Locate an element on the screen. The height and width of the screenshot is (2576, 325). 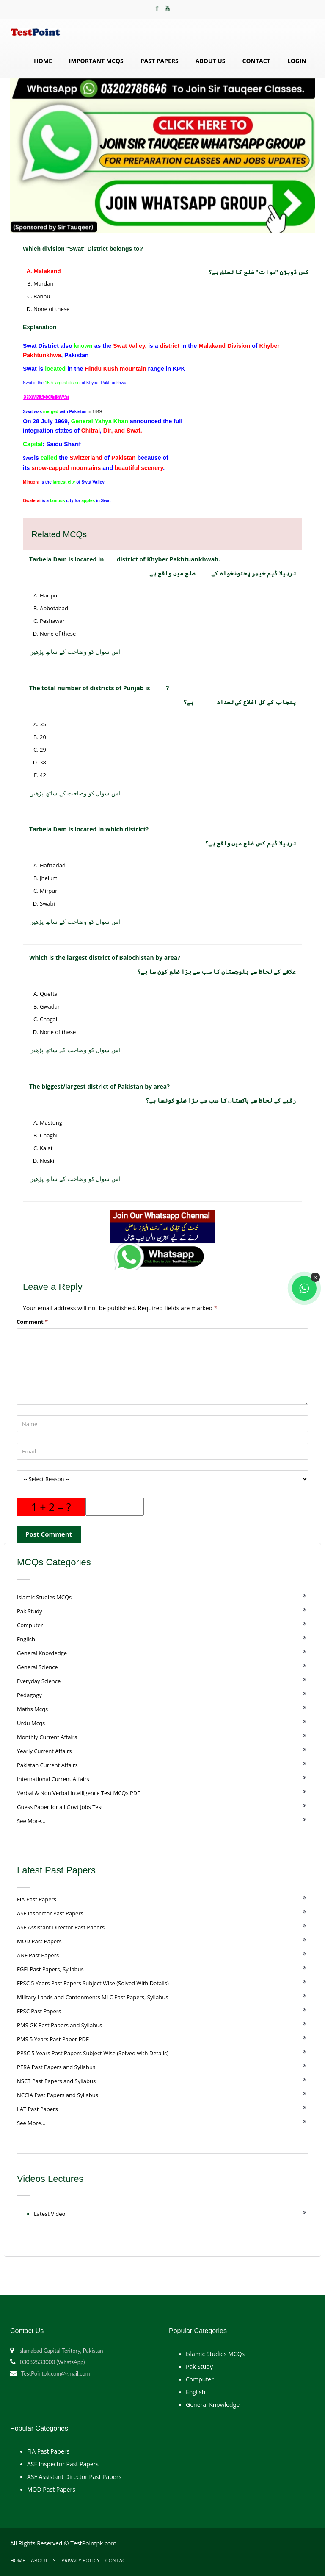
FPSC 5 Years Past Papers Subject Wise (Solved With Details) is located at coordinates (93, 1983).